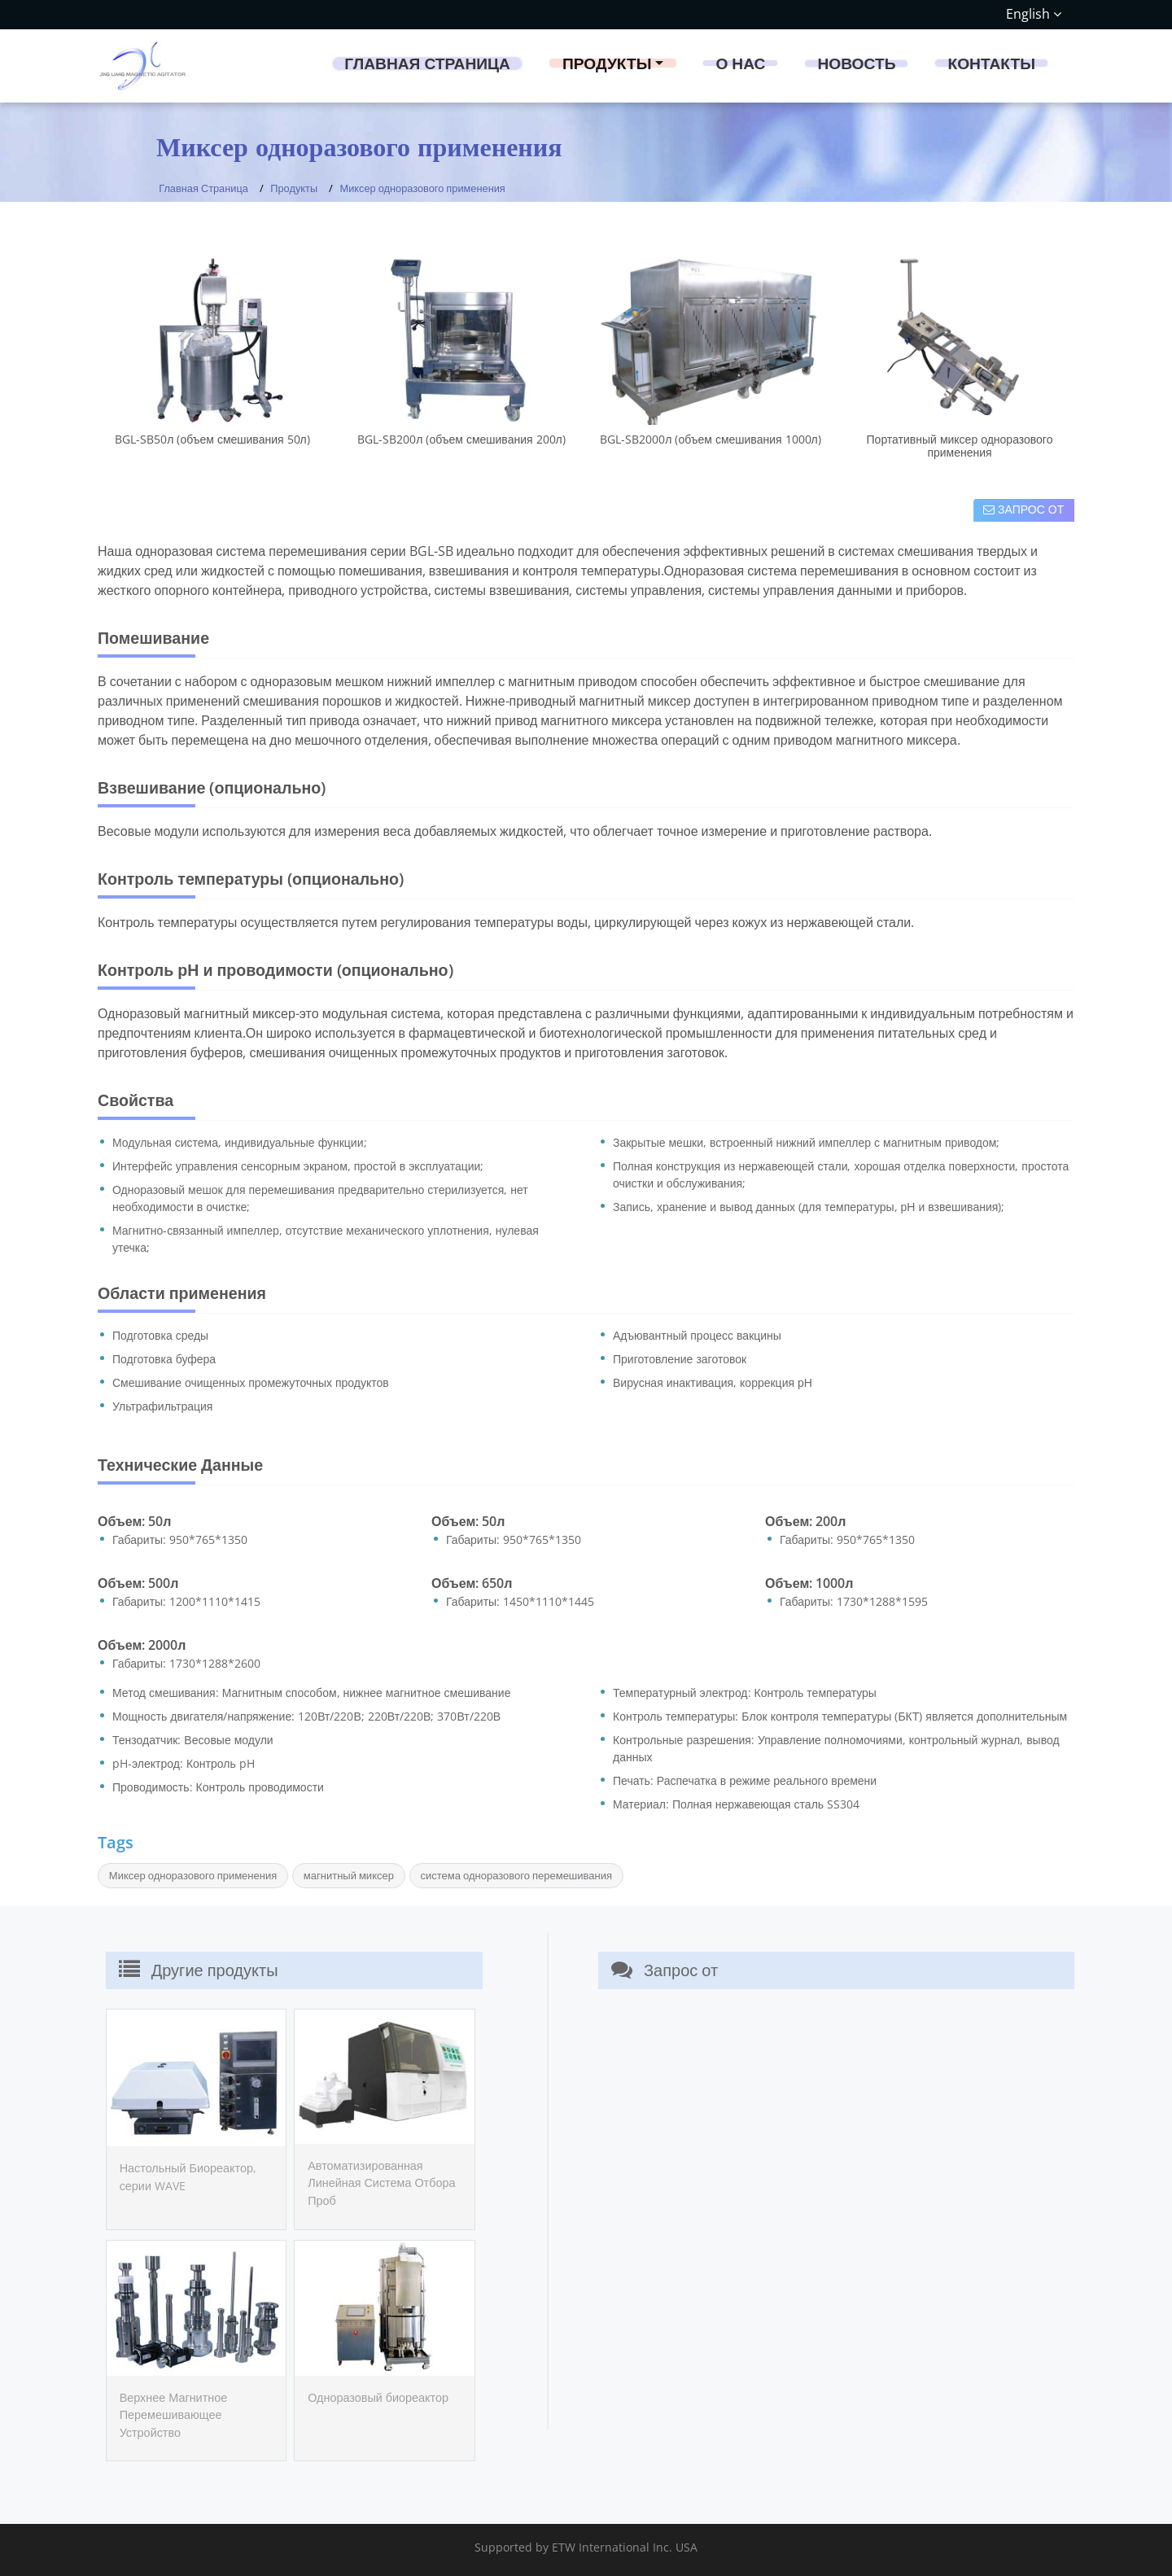 This screenshot has height=2576, width=1172. I want to click on О нас, so click(740, 63).